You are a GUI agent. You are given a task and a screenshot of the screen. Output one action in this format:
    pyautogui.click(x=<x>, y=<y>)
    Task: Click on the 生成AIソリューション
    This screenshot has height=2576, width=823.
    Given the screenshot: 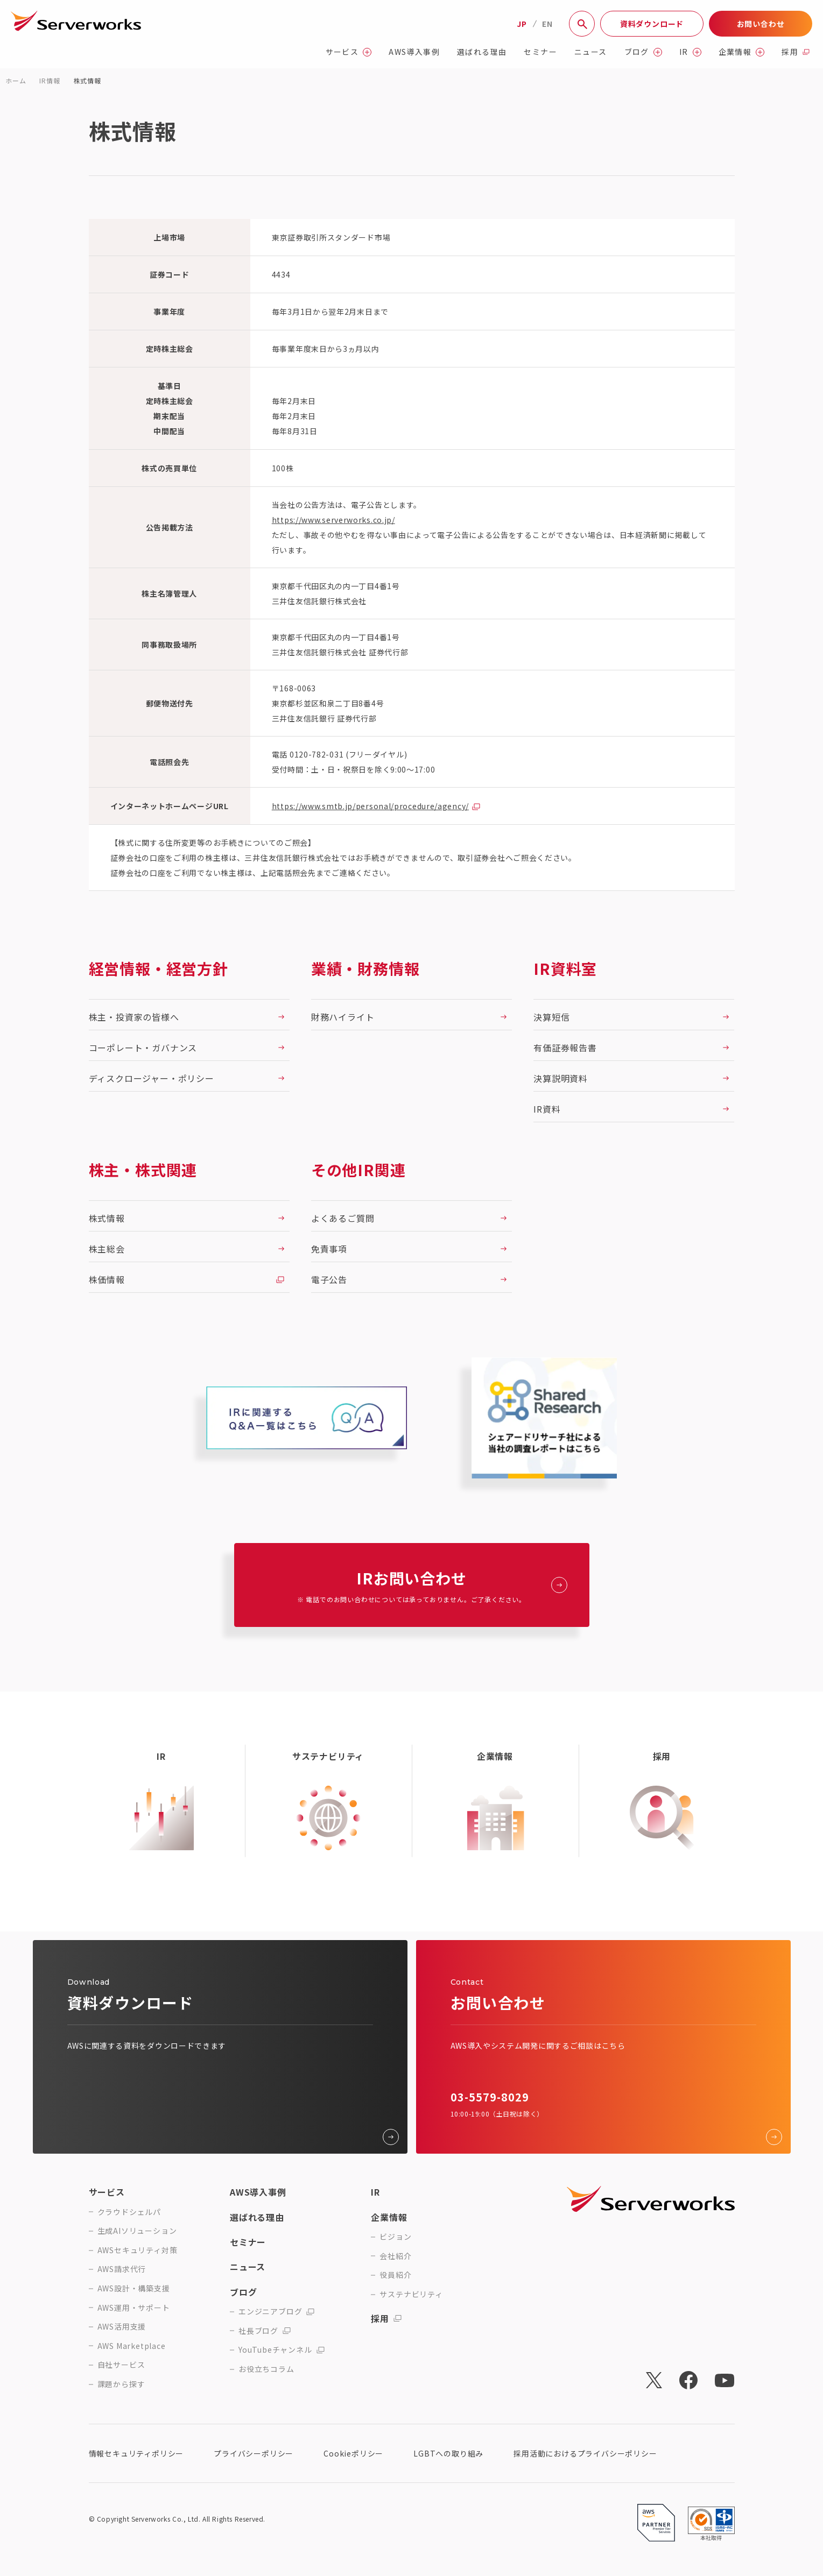 What is the action you would take?
    pyautogui.click(x=137, y=2231)
    